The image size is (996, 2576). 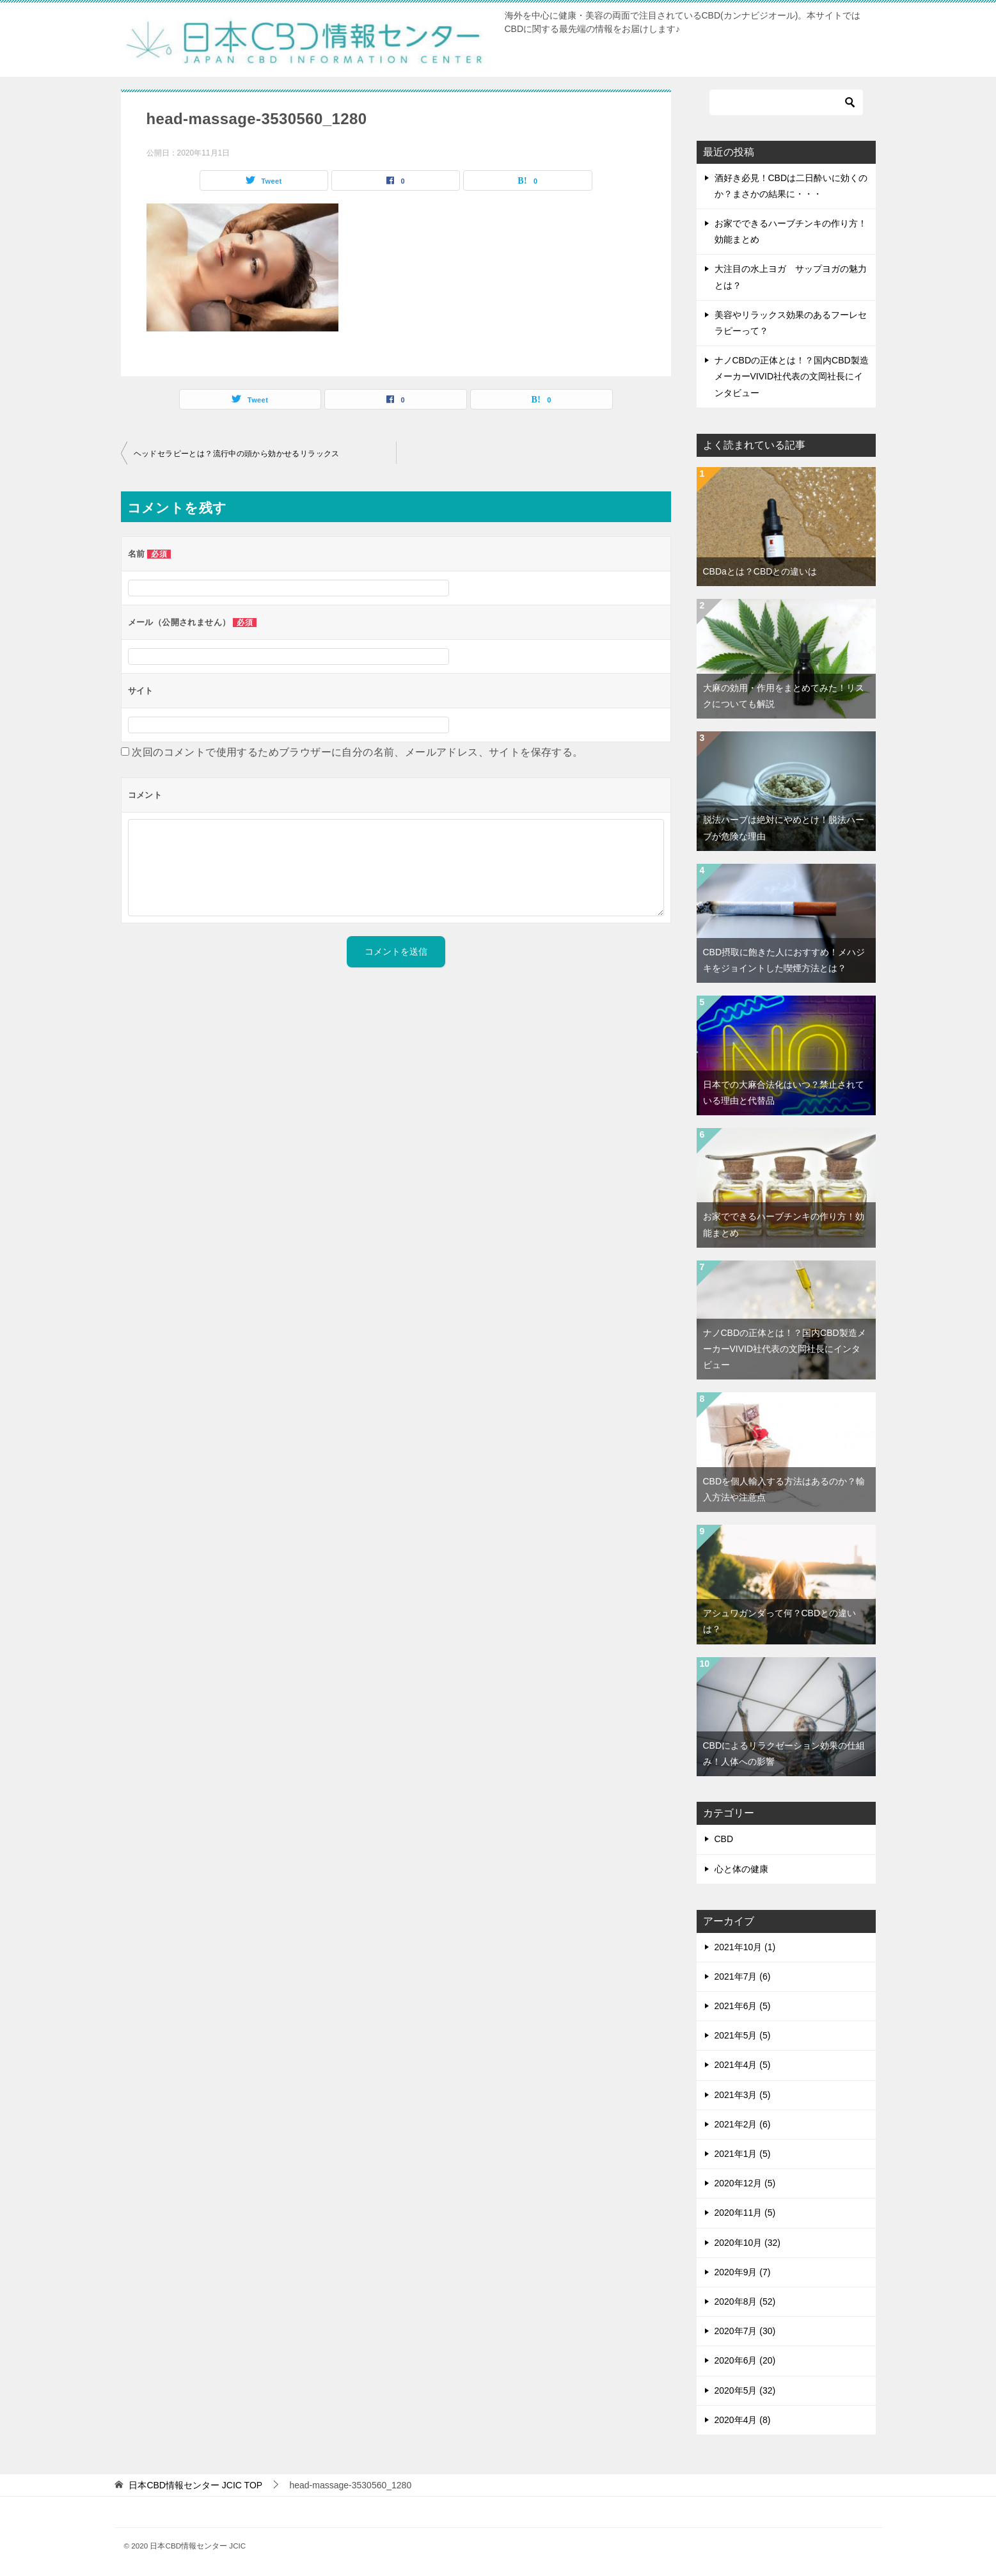 What do you see at coordinates (745, 2183) in the screenshot?
I see `2020年12月 (5)` at bounding box center [745, 2183].